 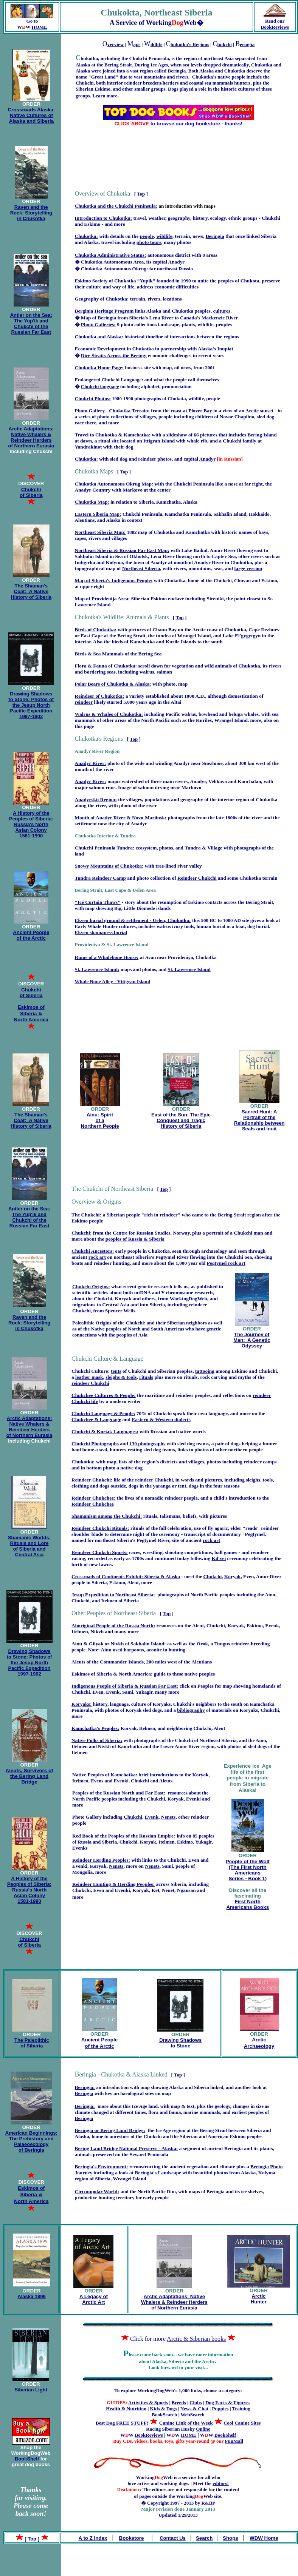 I want to click on BookSearch, so click(x=164, y=2414).